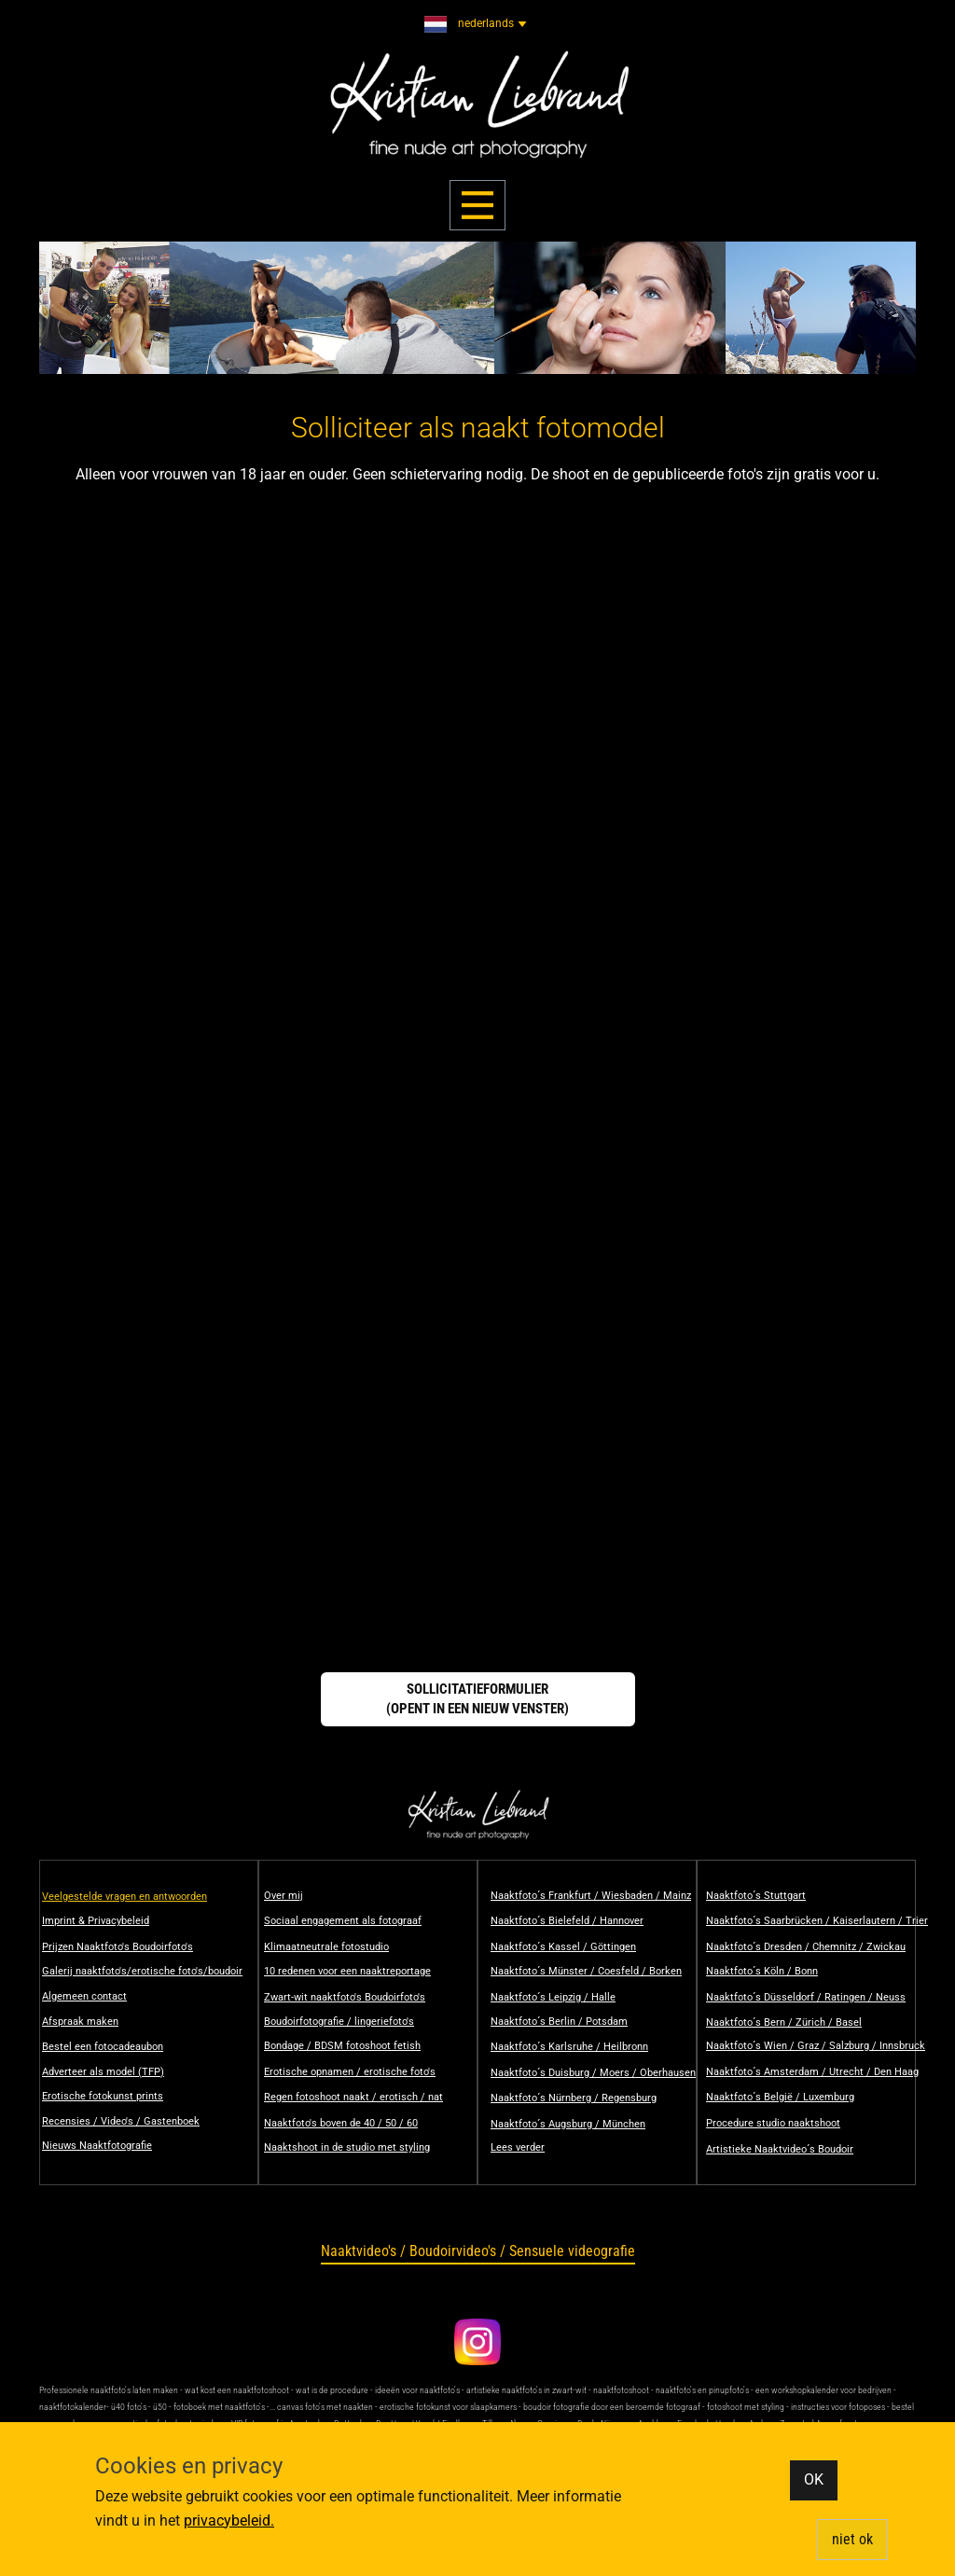  I want to click on Naaktshoot in de studio met styling, so click(347, 2147).